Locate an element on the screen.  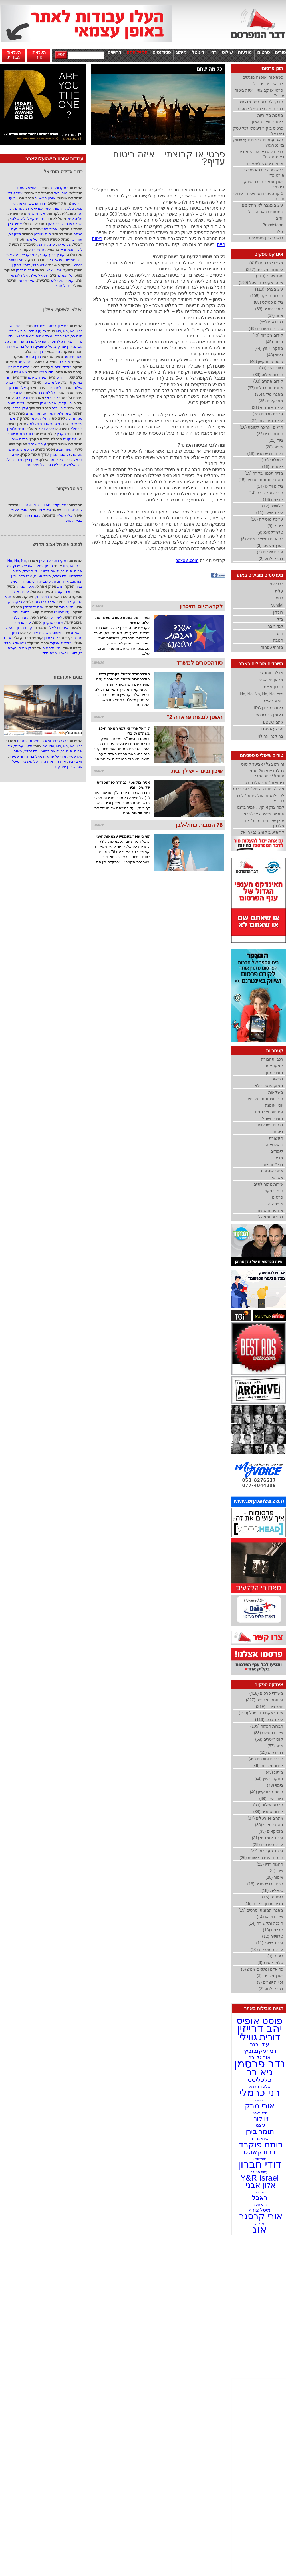
רותם פוקרד is located at coordinates (259, 2144).